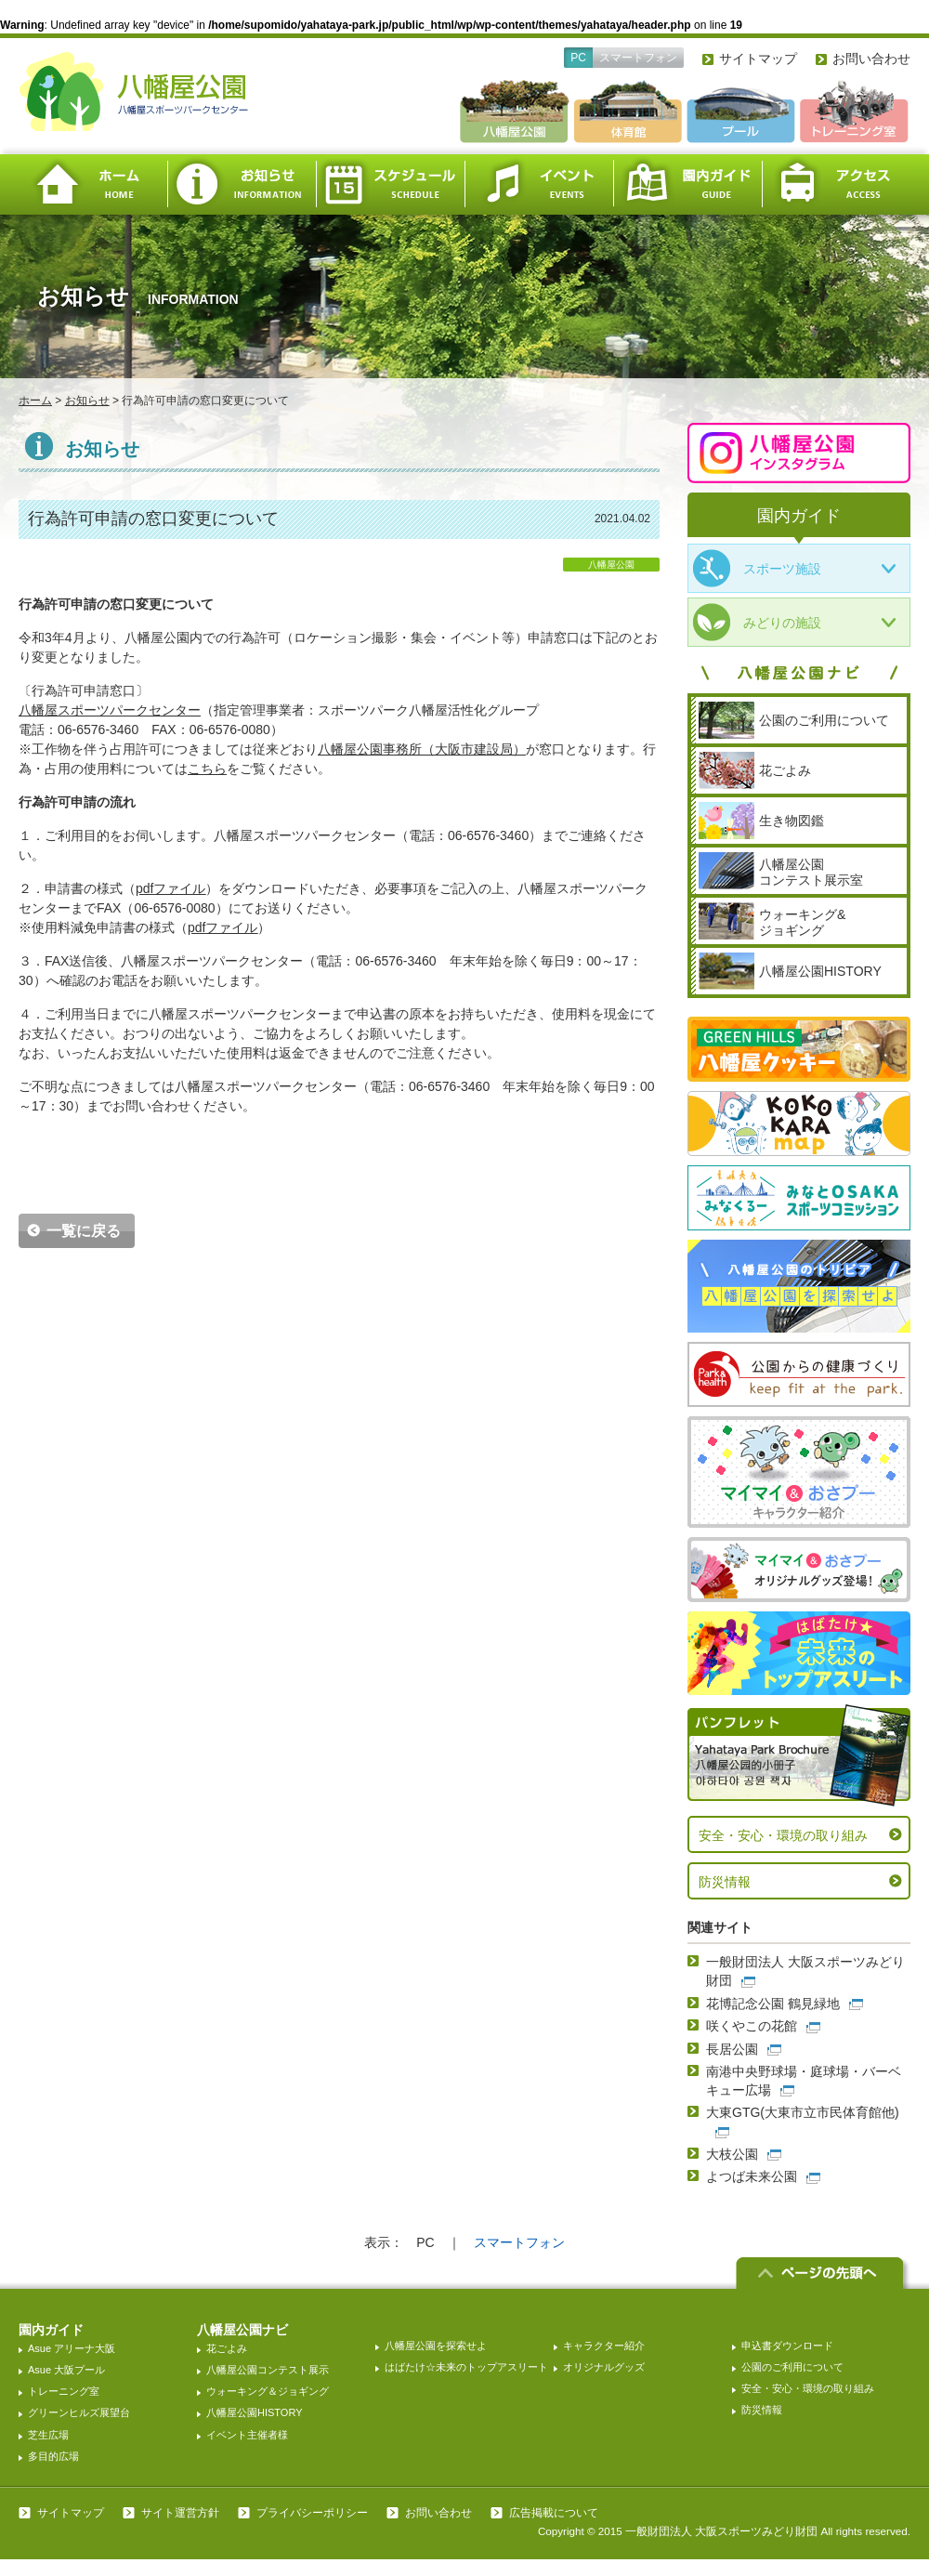 This screenshot has width=929, height=2576. I want to click on （大阪市建設局）, so click(422, 749).